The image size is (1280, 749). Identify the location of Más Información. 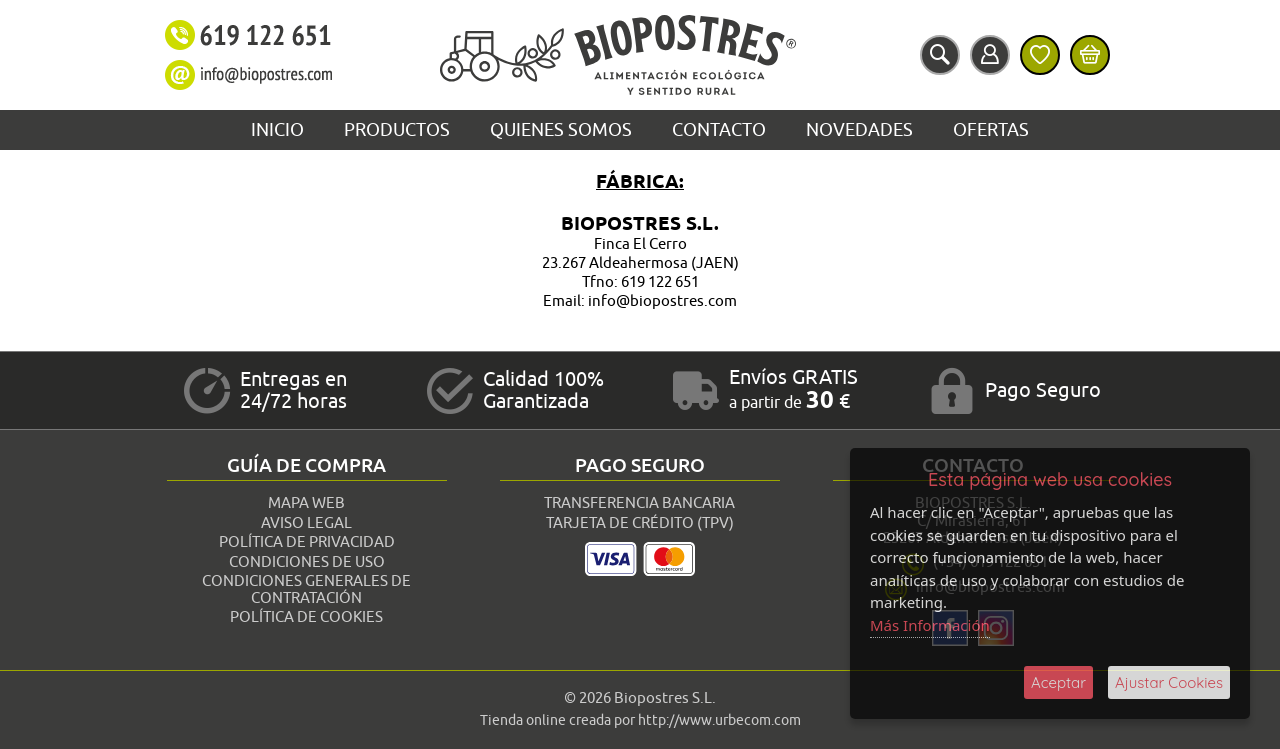
(930, 625).